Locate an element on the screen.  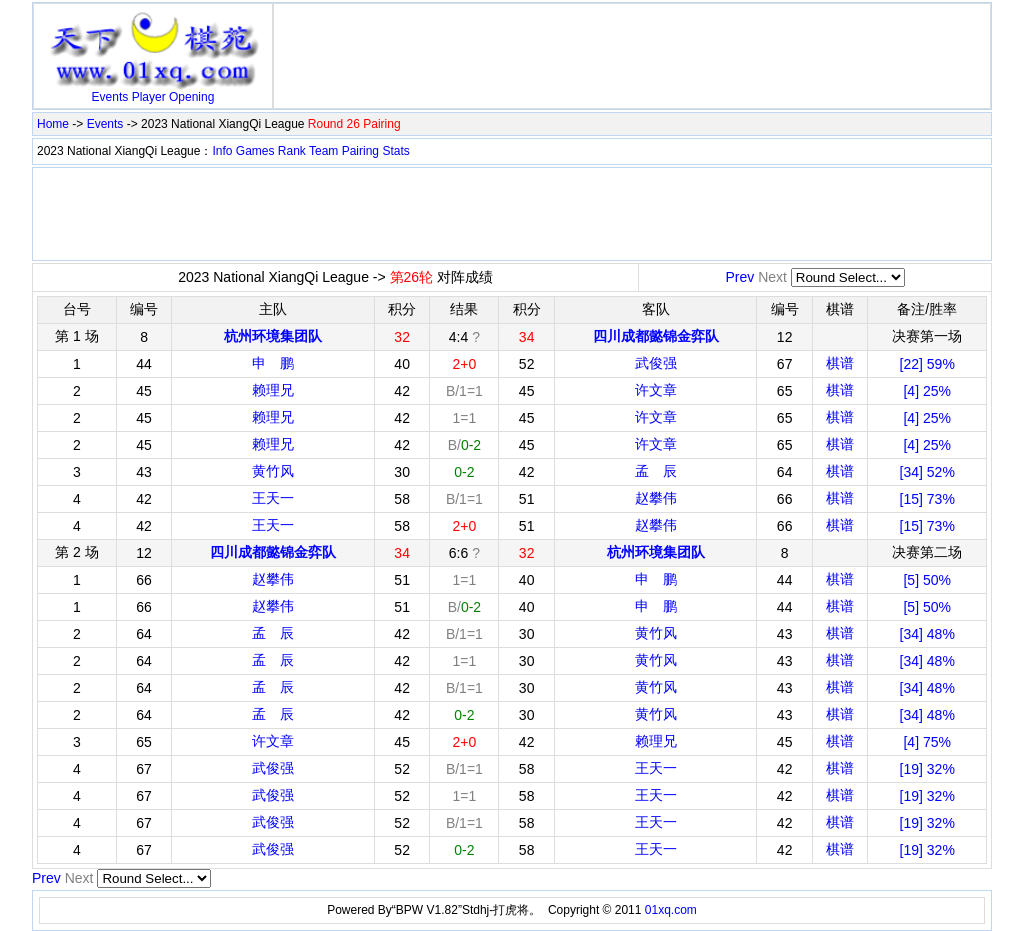
Stats is located at coordinates (395, 151).